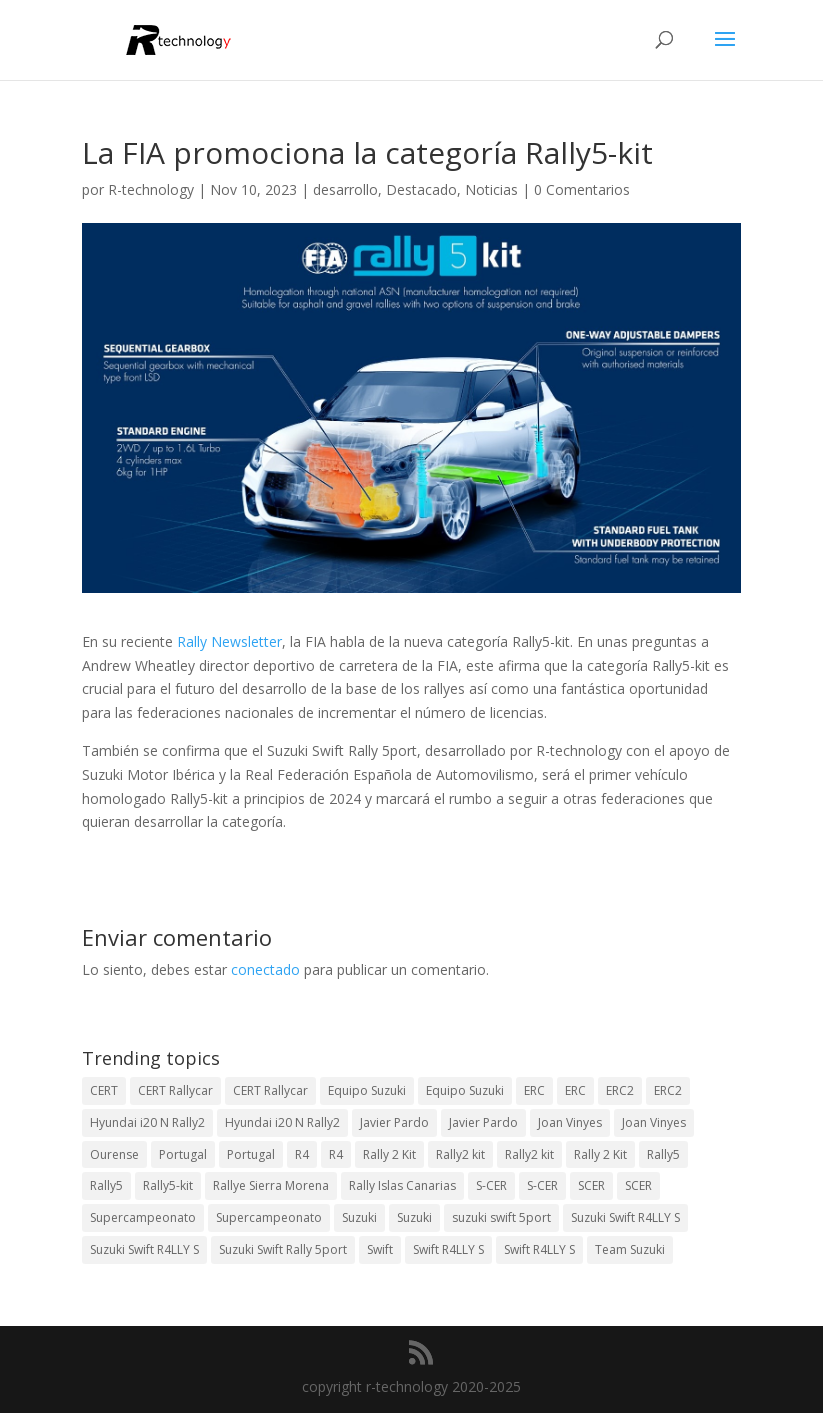 This screenshot has width=823, height=1413. What do you see at coordinates (402, 1185) in the screenshot?
I see `Rally Islas Canarias [Rally Islas Canarias (3 elementos)]` at bounding box center [402, 1185].